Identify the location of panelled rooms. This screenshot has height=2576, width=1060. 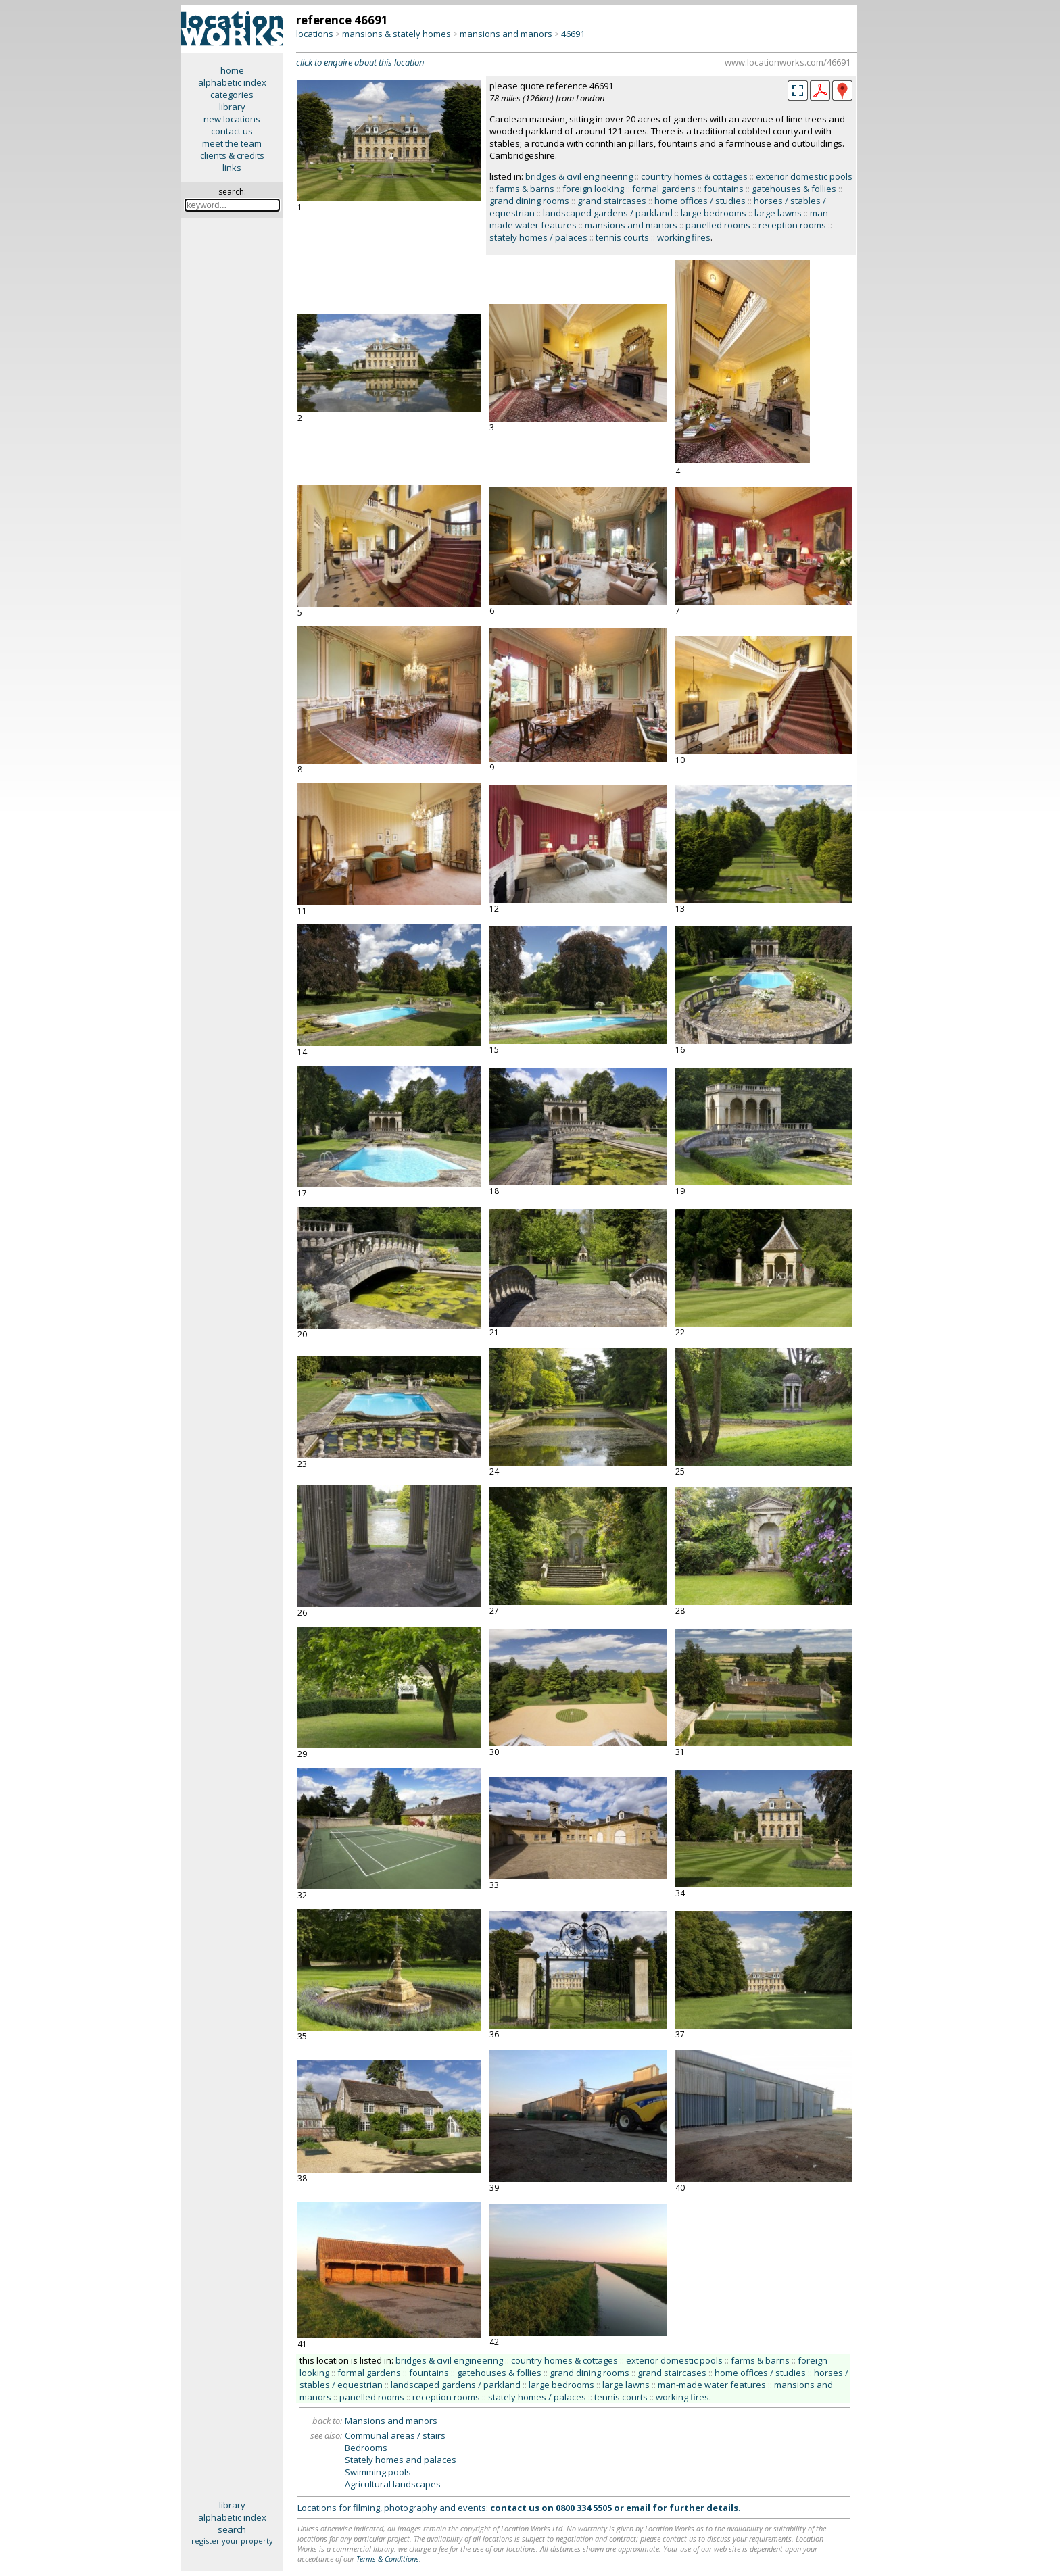
(717, 225).